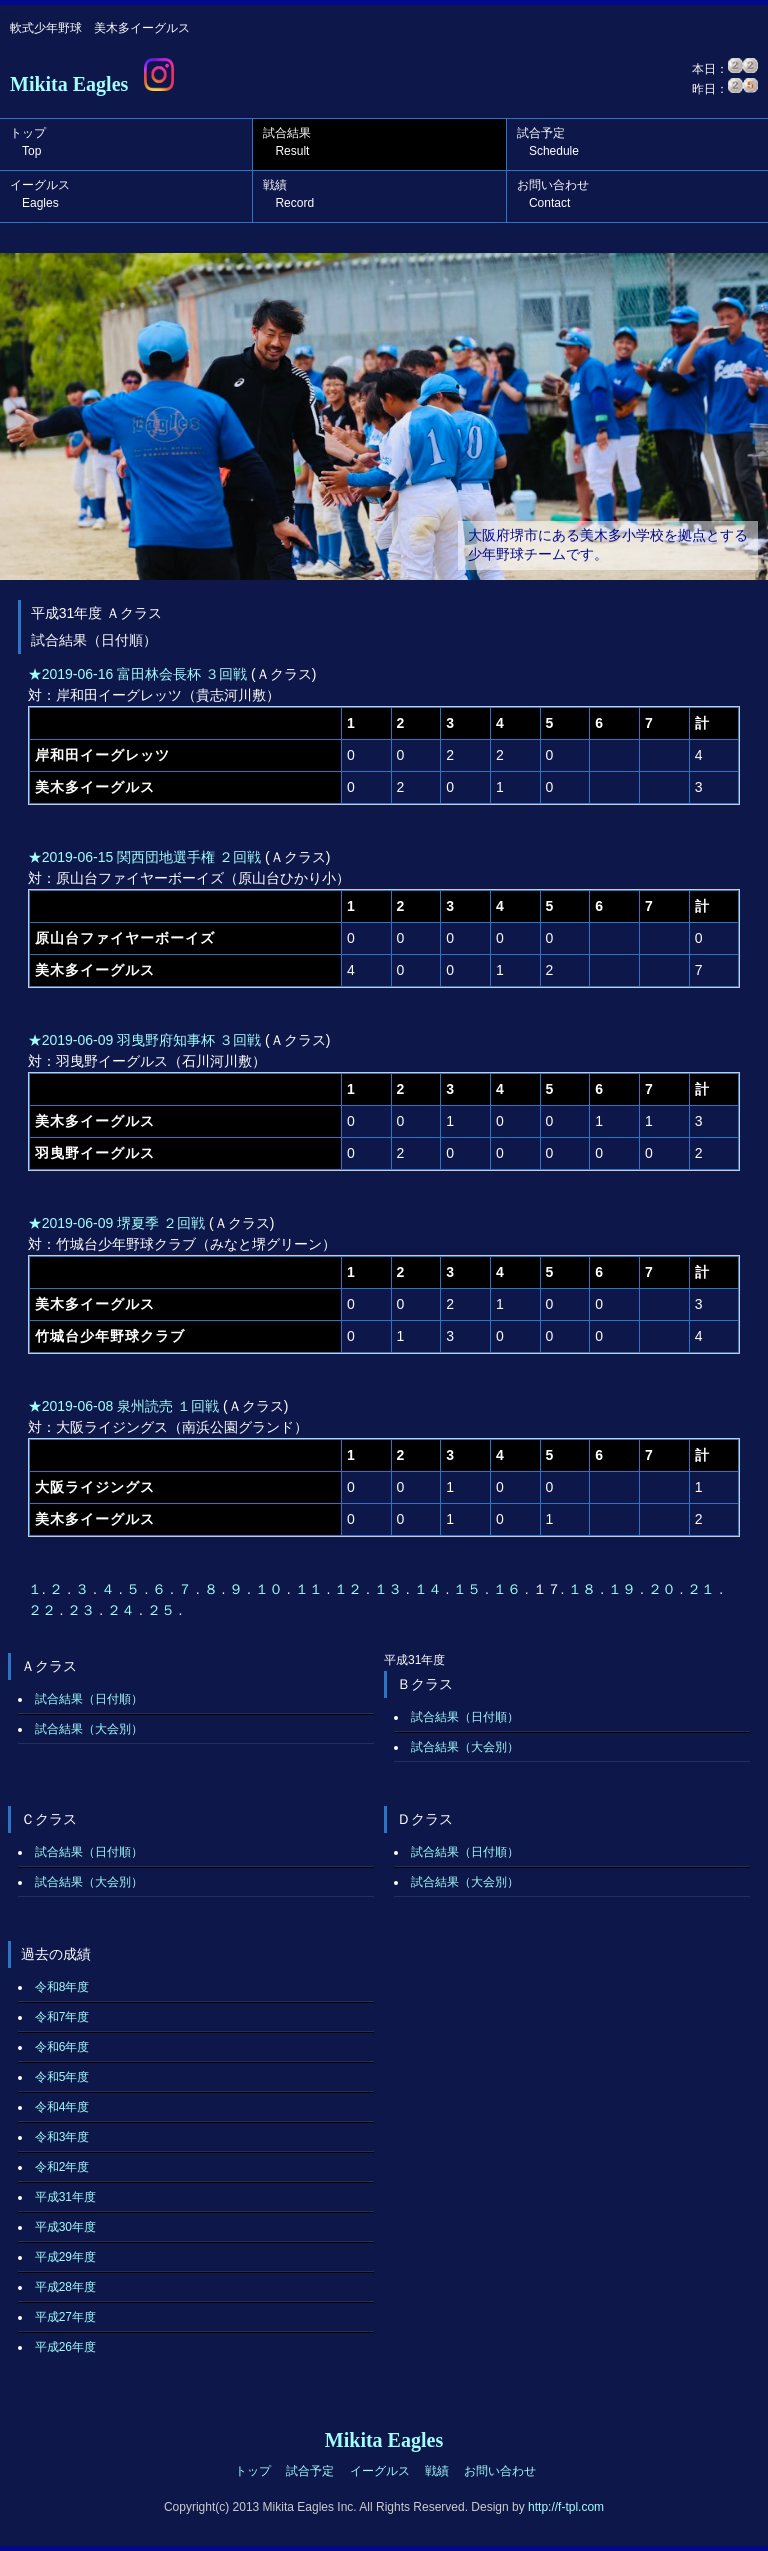 This screenshot has width=768, height=2551. What do you see at coordinates (65, 2197) in the screenshot?
I see `平成31年度` at bounding box center [65, 2197].